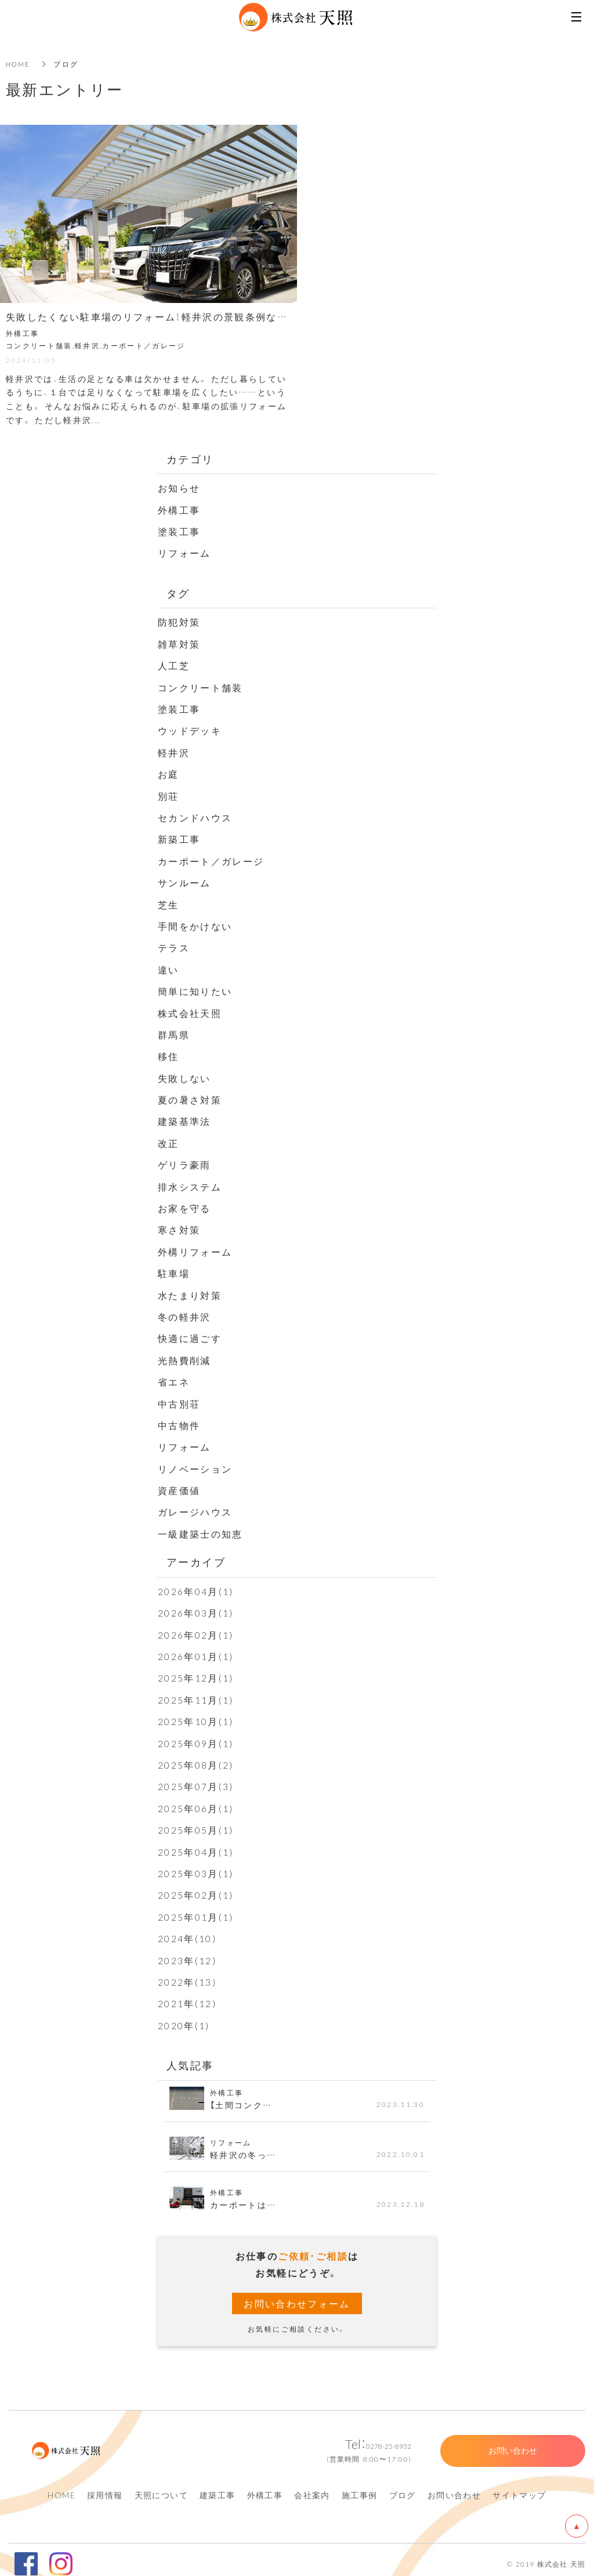 Image resolution: width=594 pixels, height=2576 pixels. Describe the element at coordinates (196, 1607) in the screenshot. I see `2026年03月(1)` at that location.